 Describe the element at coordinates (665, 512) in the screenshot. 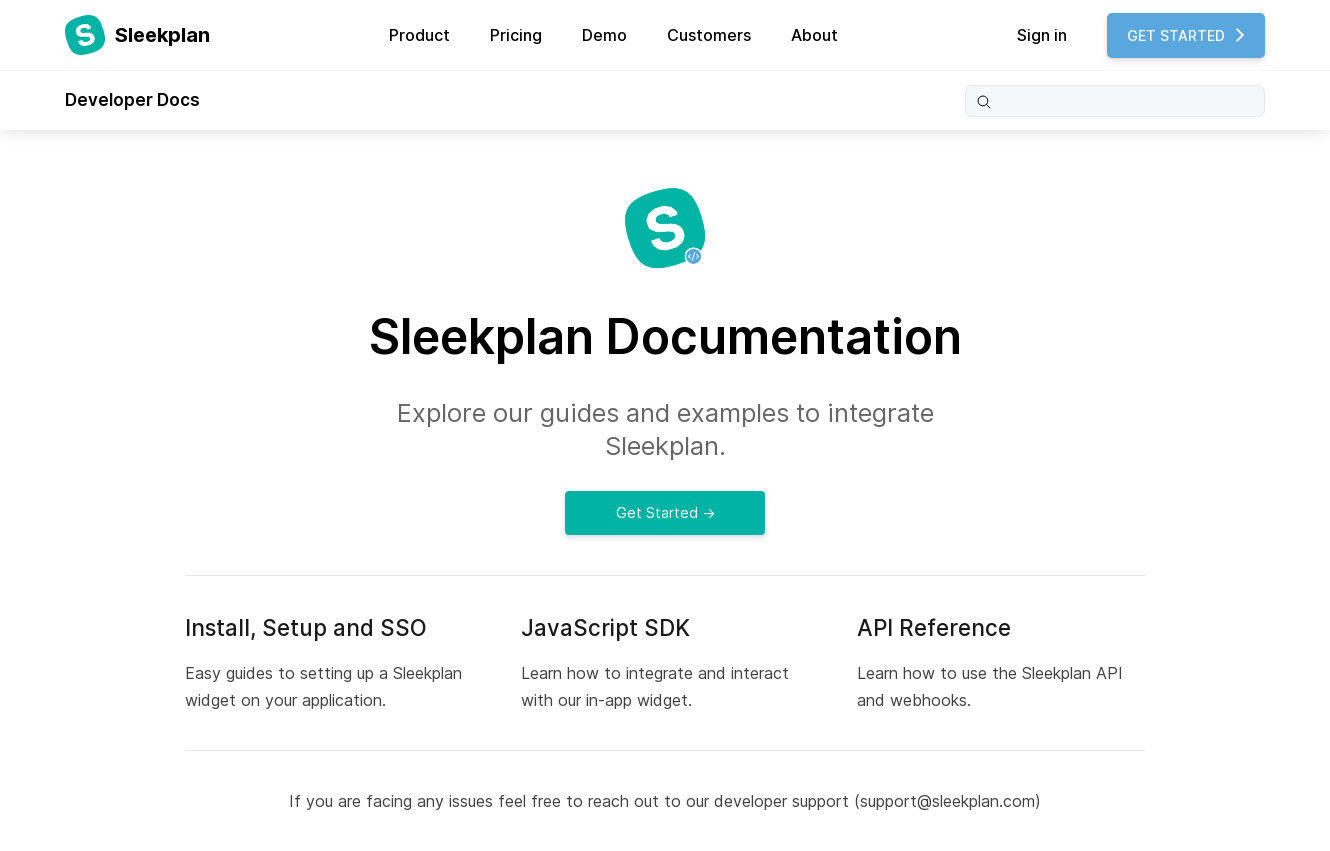

I see `Get Started →` at that location.